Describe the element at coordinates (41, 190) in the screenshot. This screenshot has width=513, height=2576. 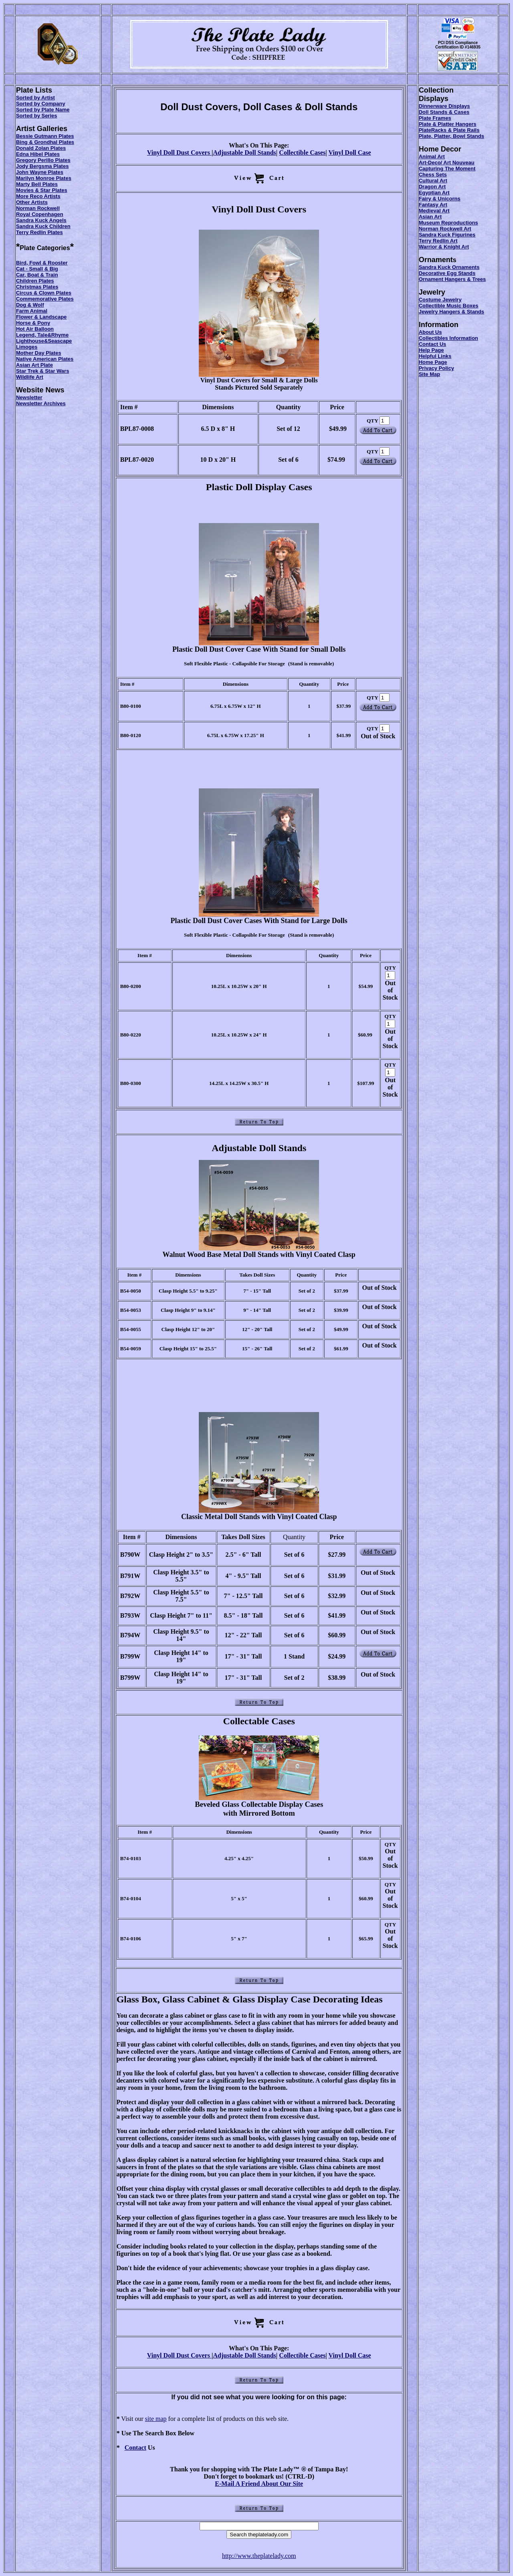
I see `Movies & Star Plates` at that location.